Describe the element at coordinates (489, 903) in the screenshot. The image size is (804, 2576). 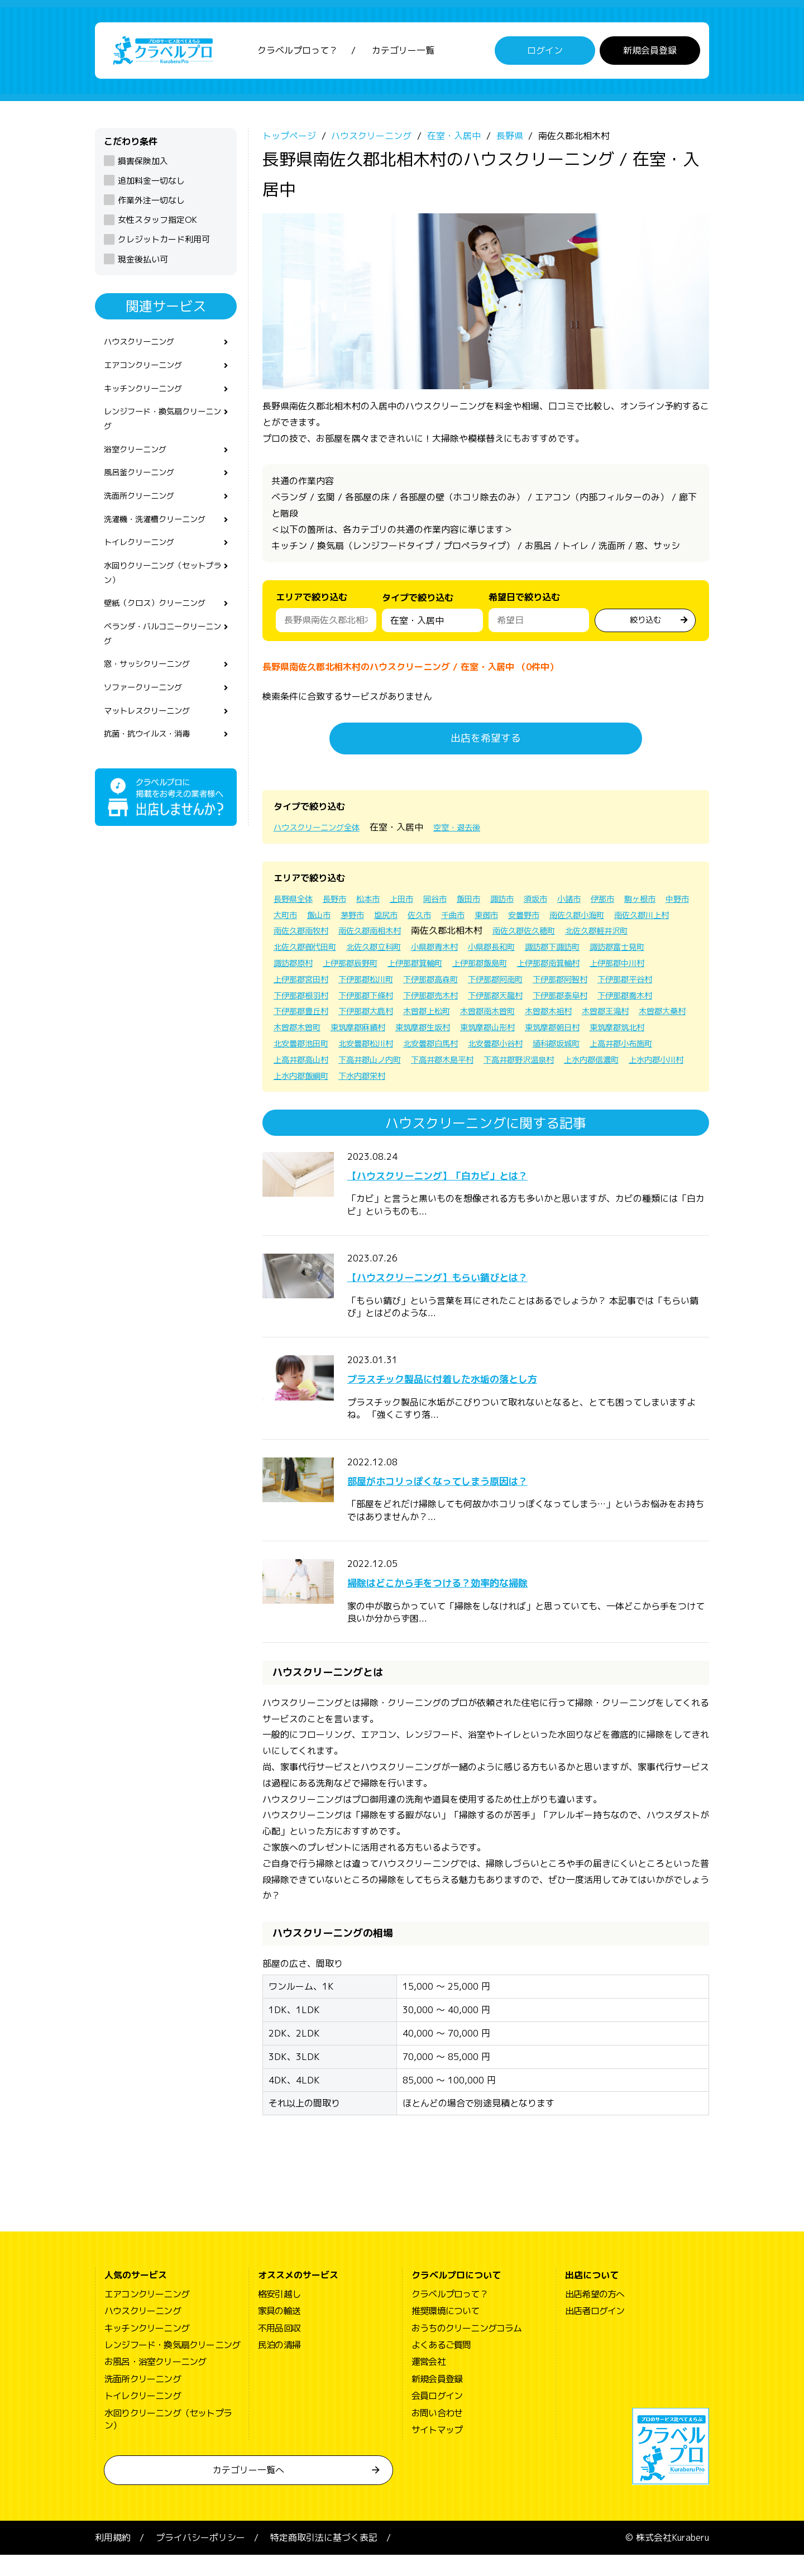
I see `飯田市` at that location.